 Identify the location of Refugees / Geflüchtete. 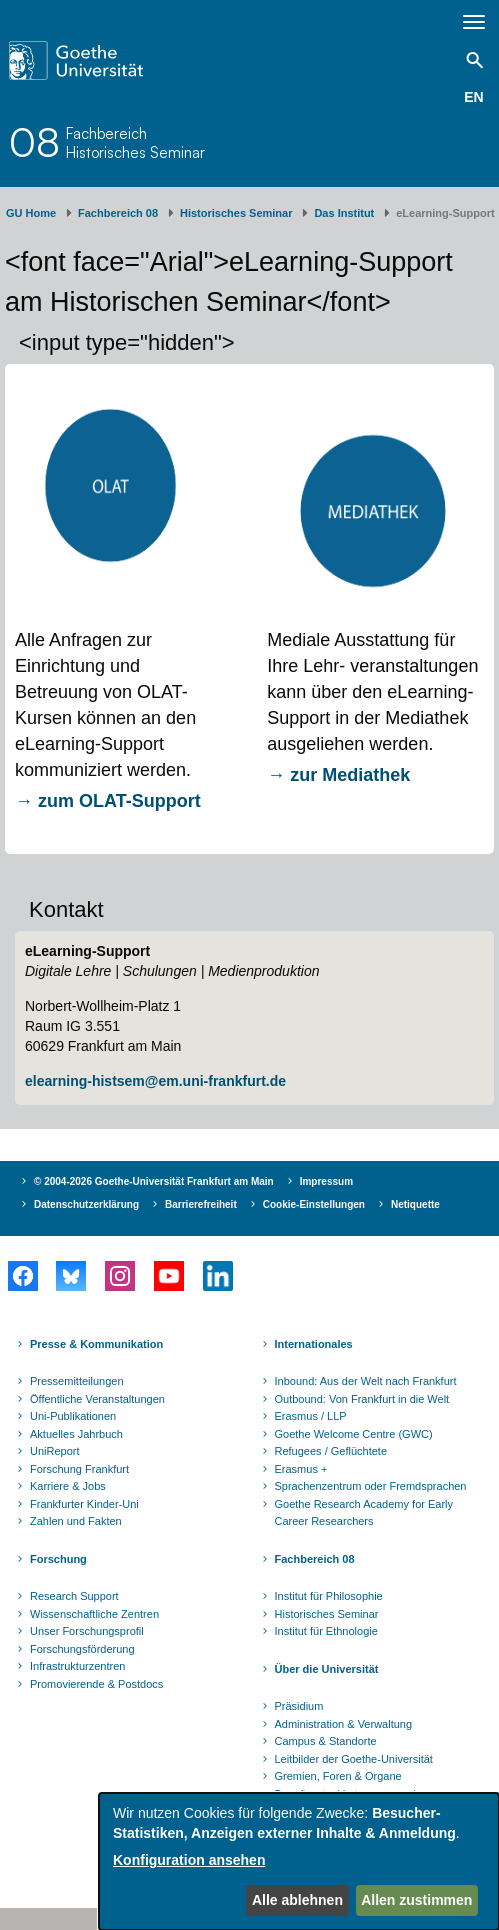
(331, 1451).